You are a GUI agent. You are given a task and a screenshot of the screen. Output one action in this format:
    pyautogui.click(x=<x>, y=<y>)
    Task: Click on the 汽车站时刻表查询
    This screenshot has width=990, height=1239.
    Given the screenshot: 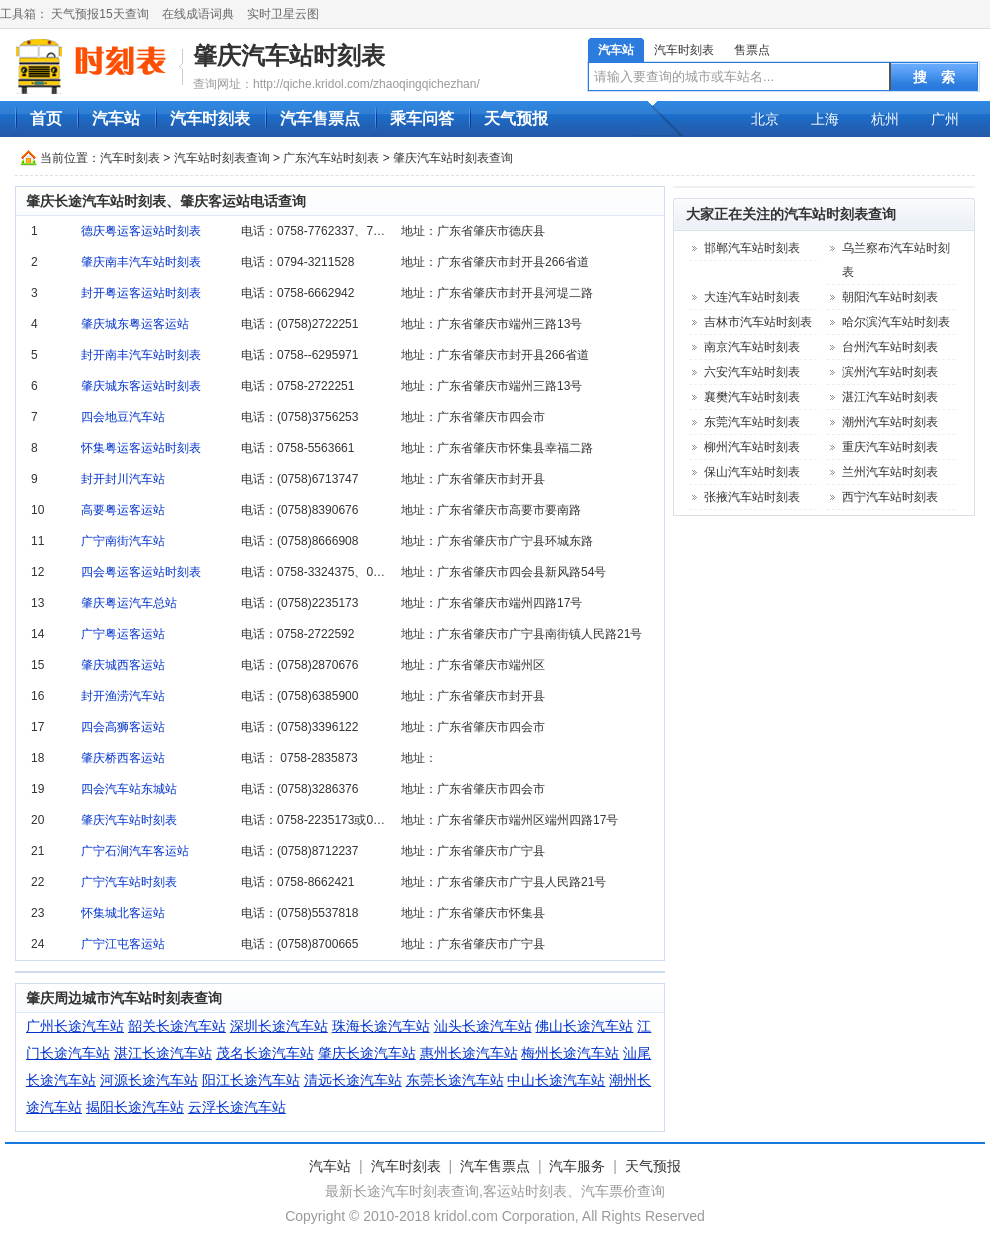 What is the action you would take?
    pyautogui.click(x=222, y=158)
    